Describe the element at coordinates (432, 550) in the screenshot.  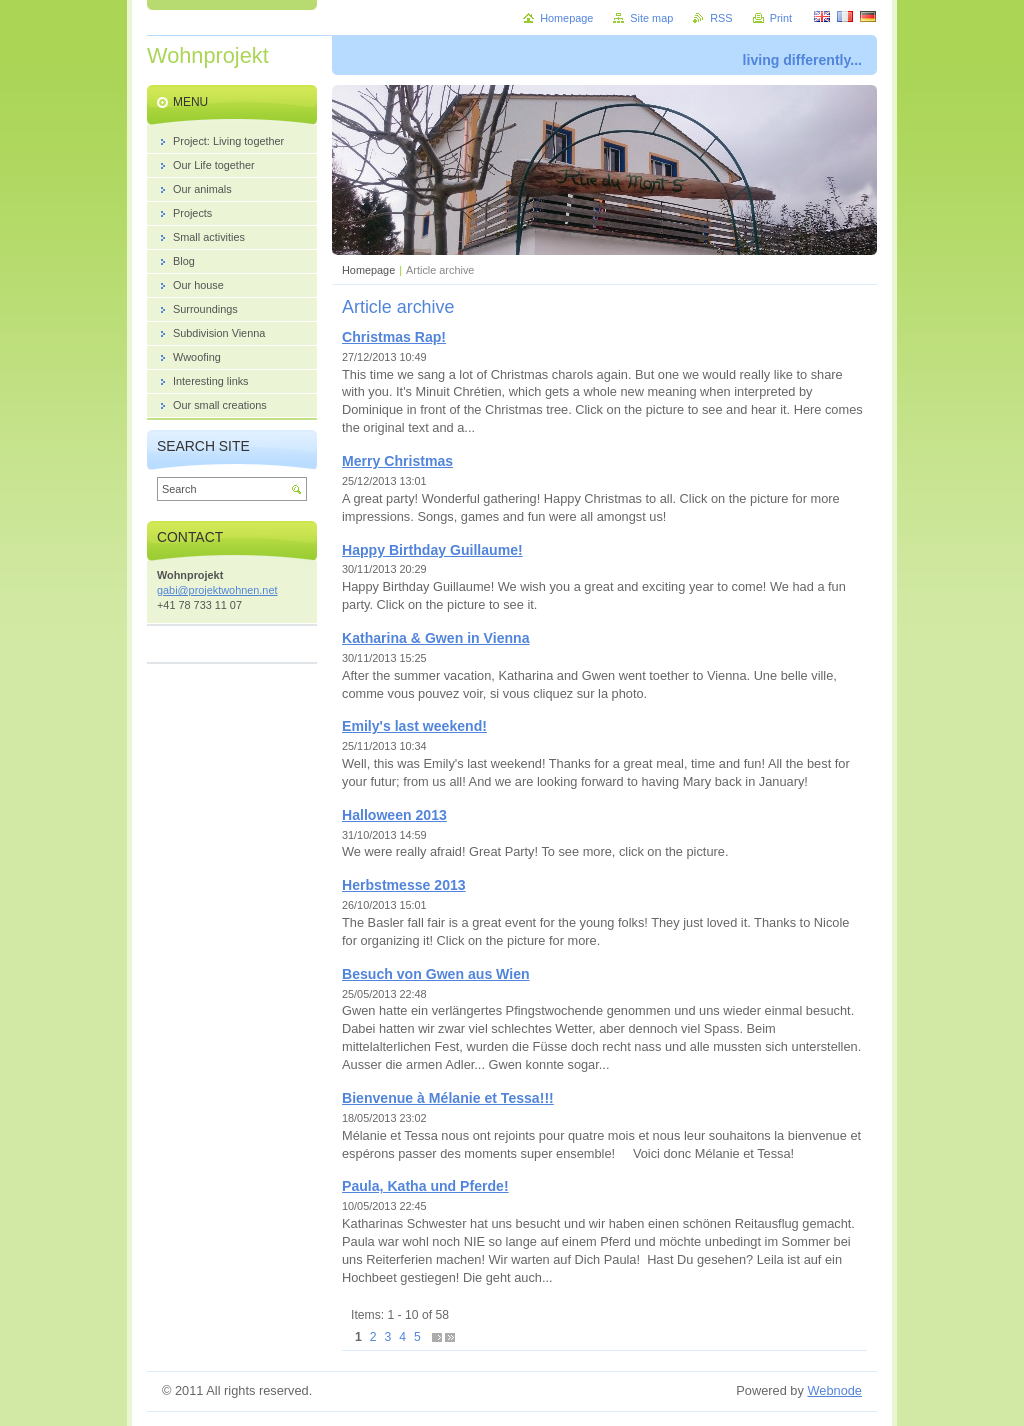
I see `Happy Birthday Guillaume!` at that location.